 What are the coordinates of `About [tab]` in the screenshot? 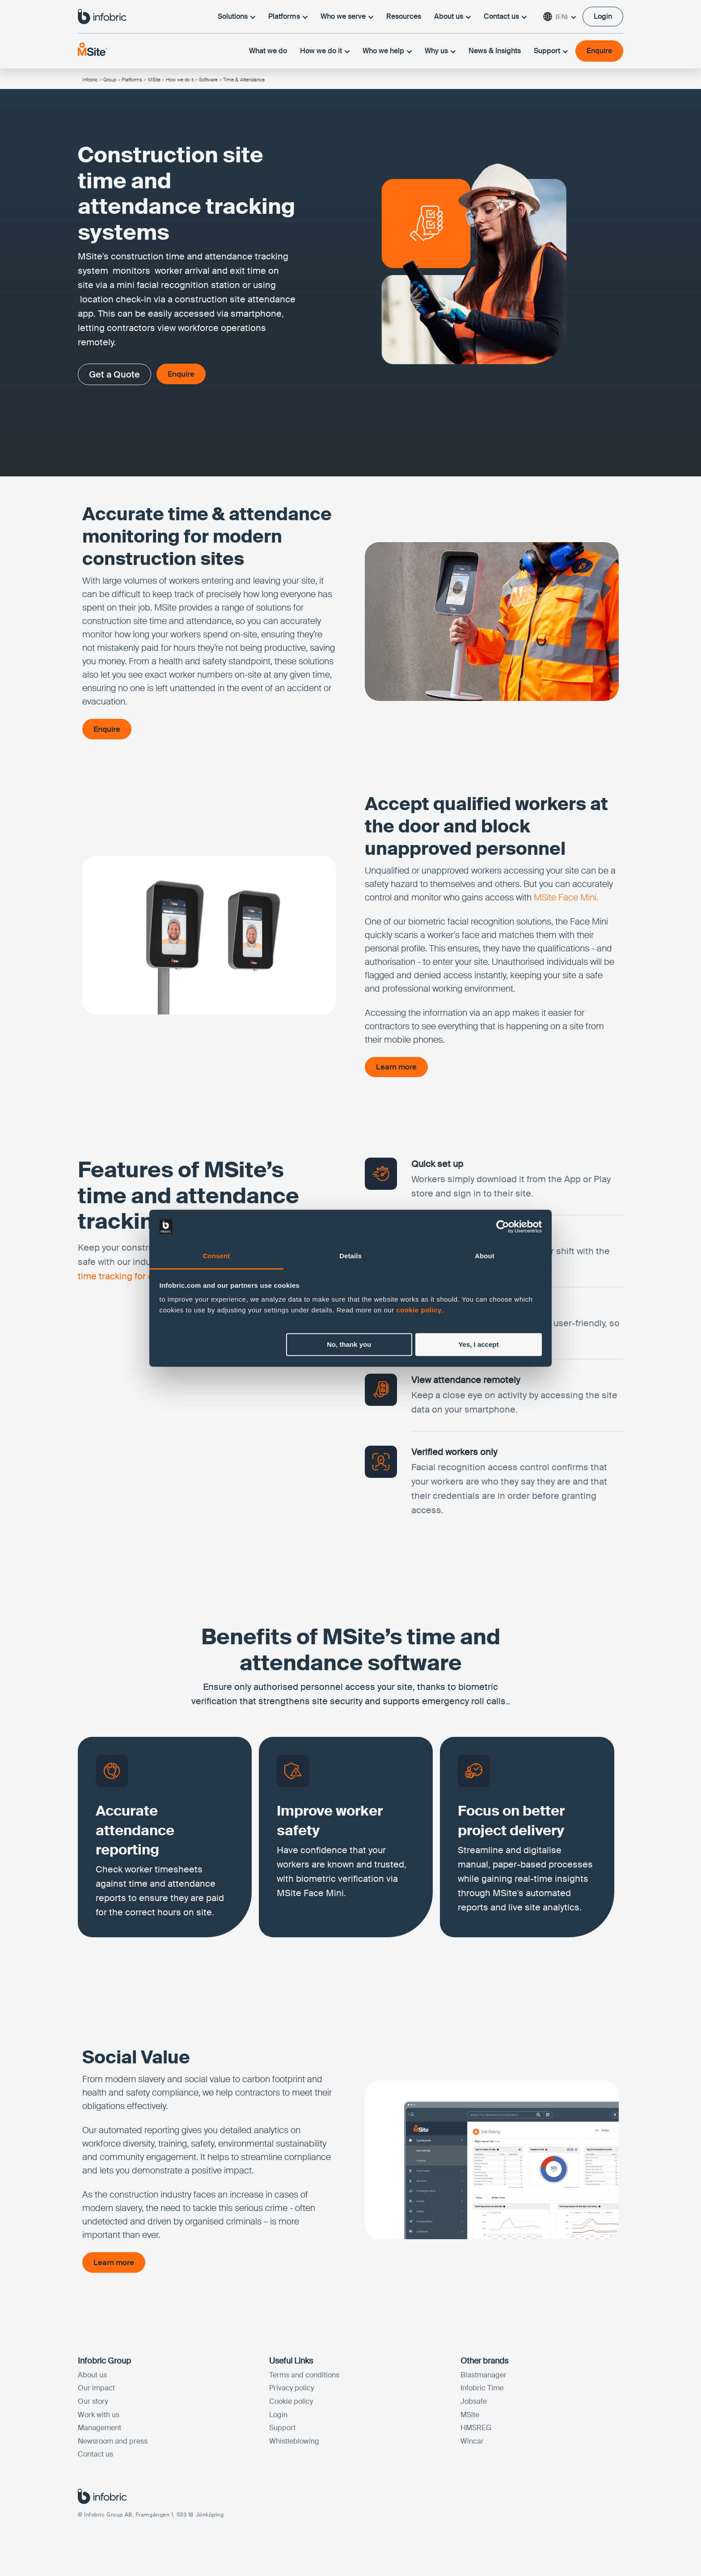 It's located at (484, 1256).